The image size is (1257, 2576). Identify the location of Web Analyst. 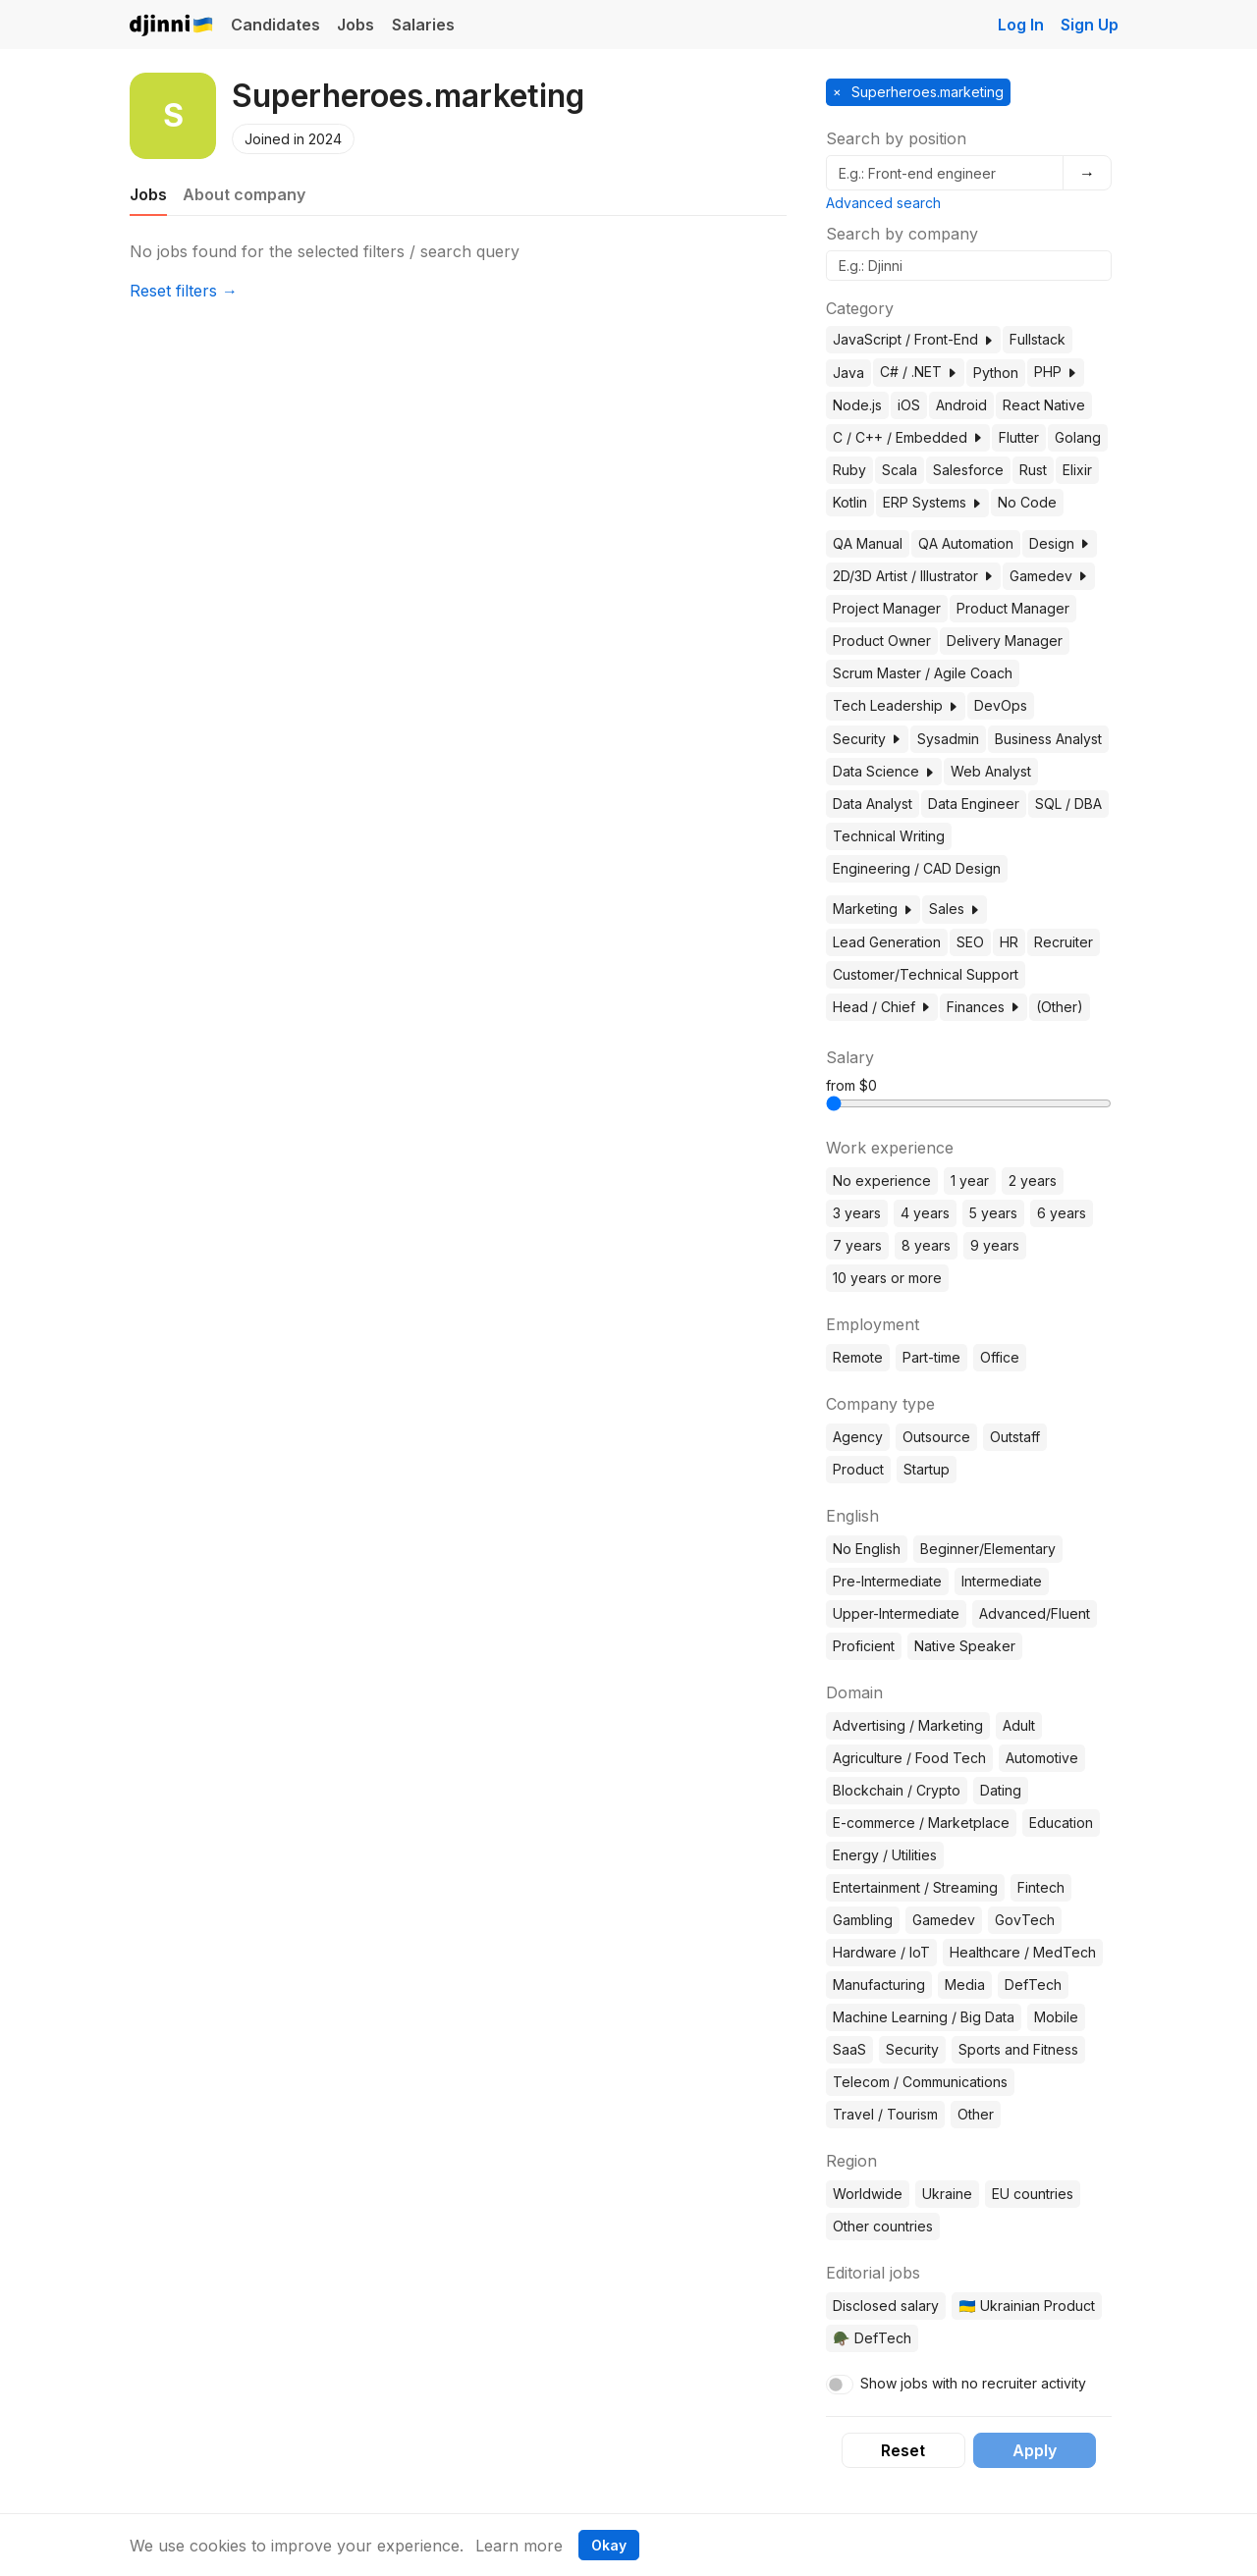
(991, 771).